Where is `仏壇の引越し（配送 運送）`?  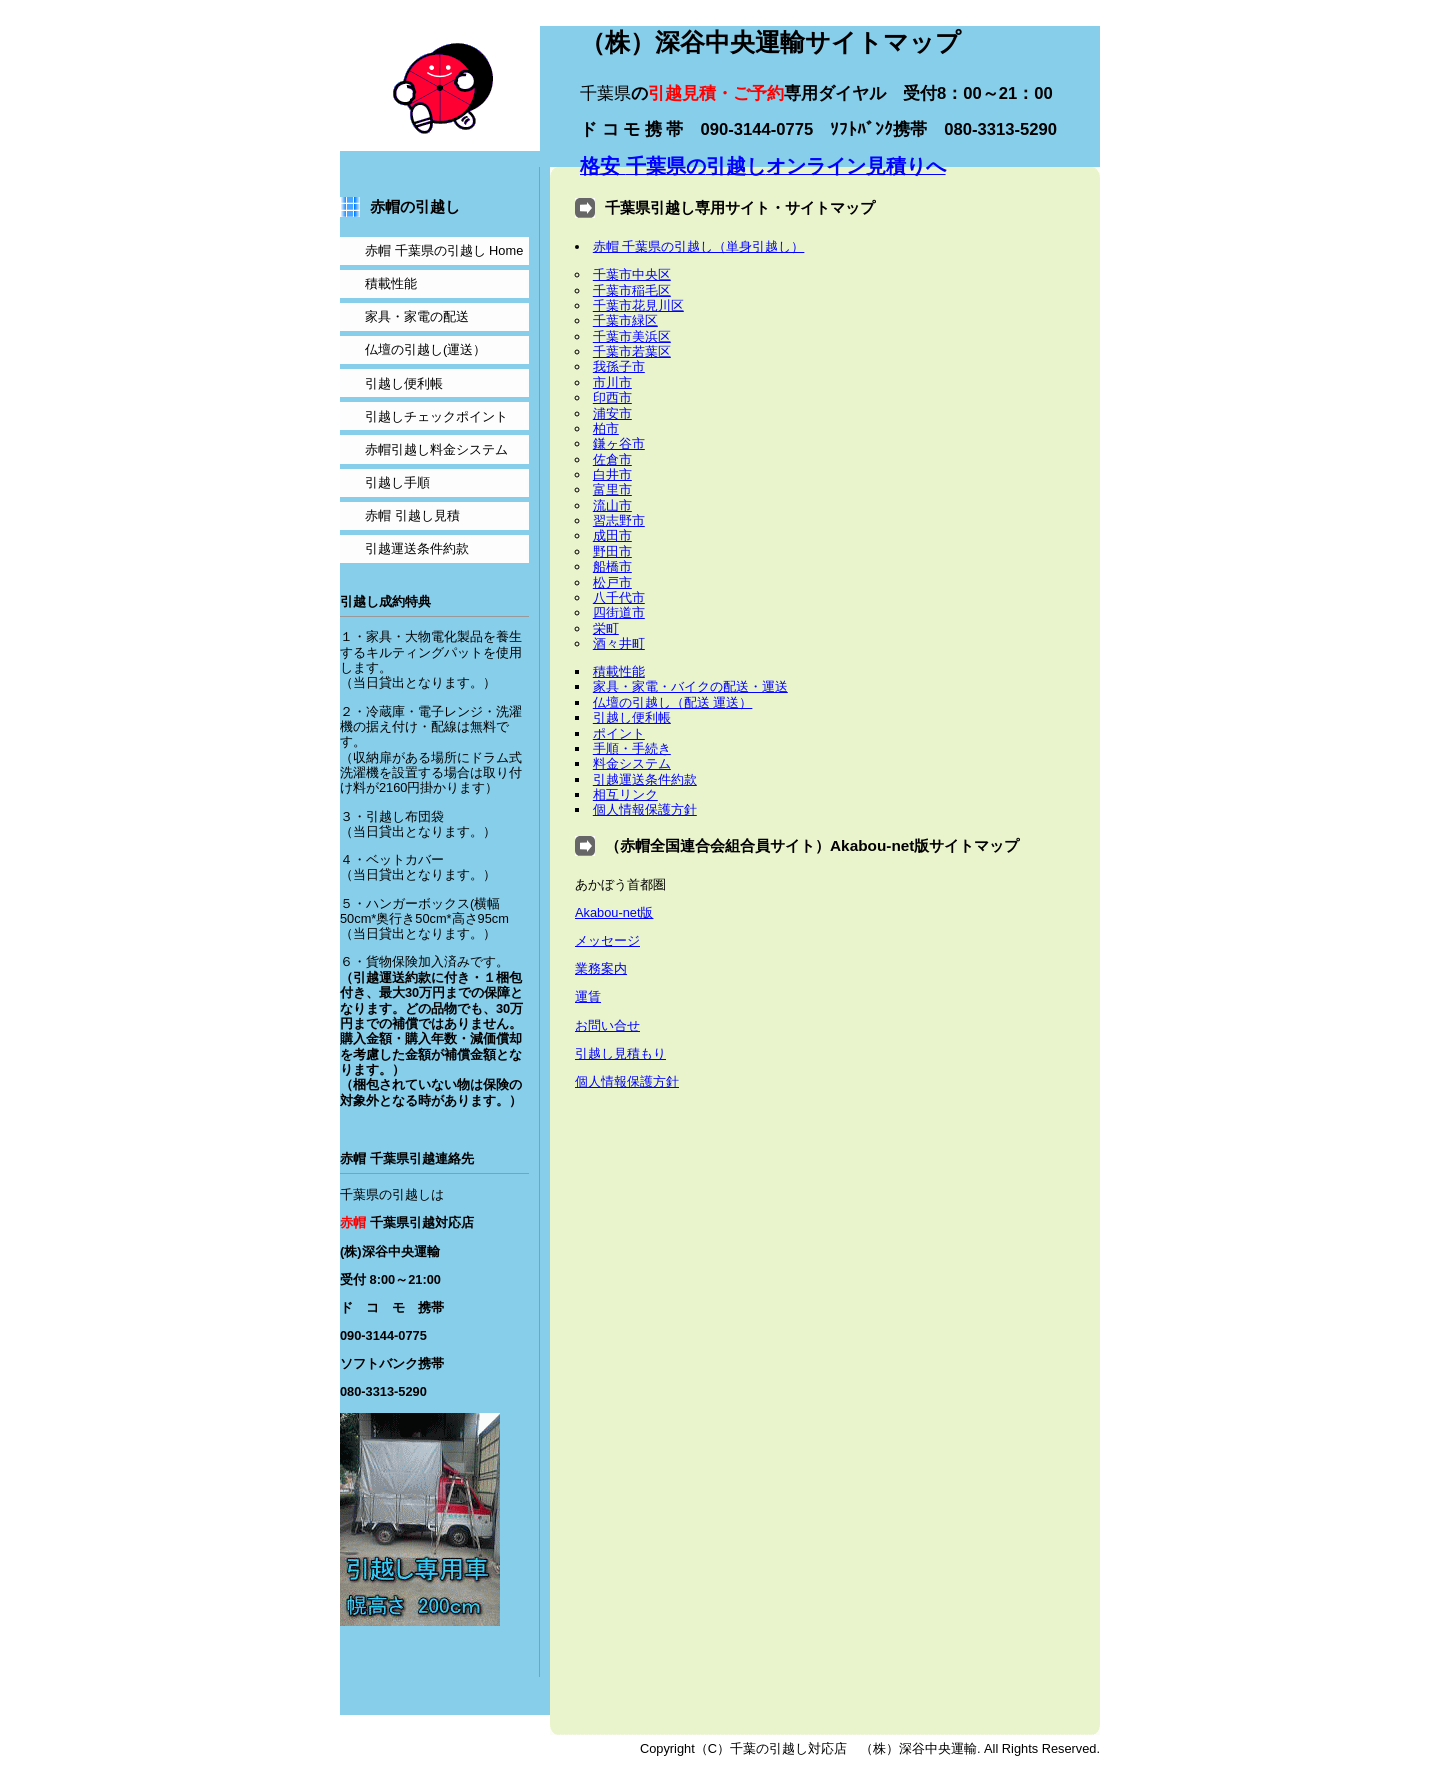
仏壇の引越し（配送 運送） is located at coordinates (673, 702).